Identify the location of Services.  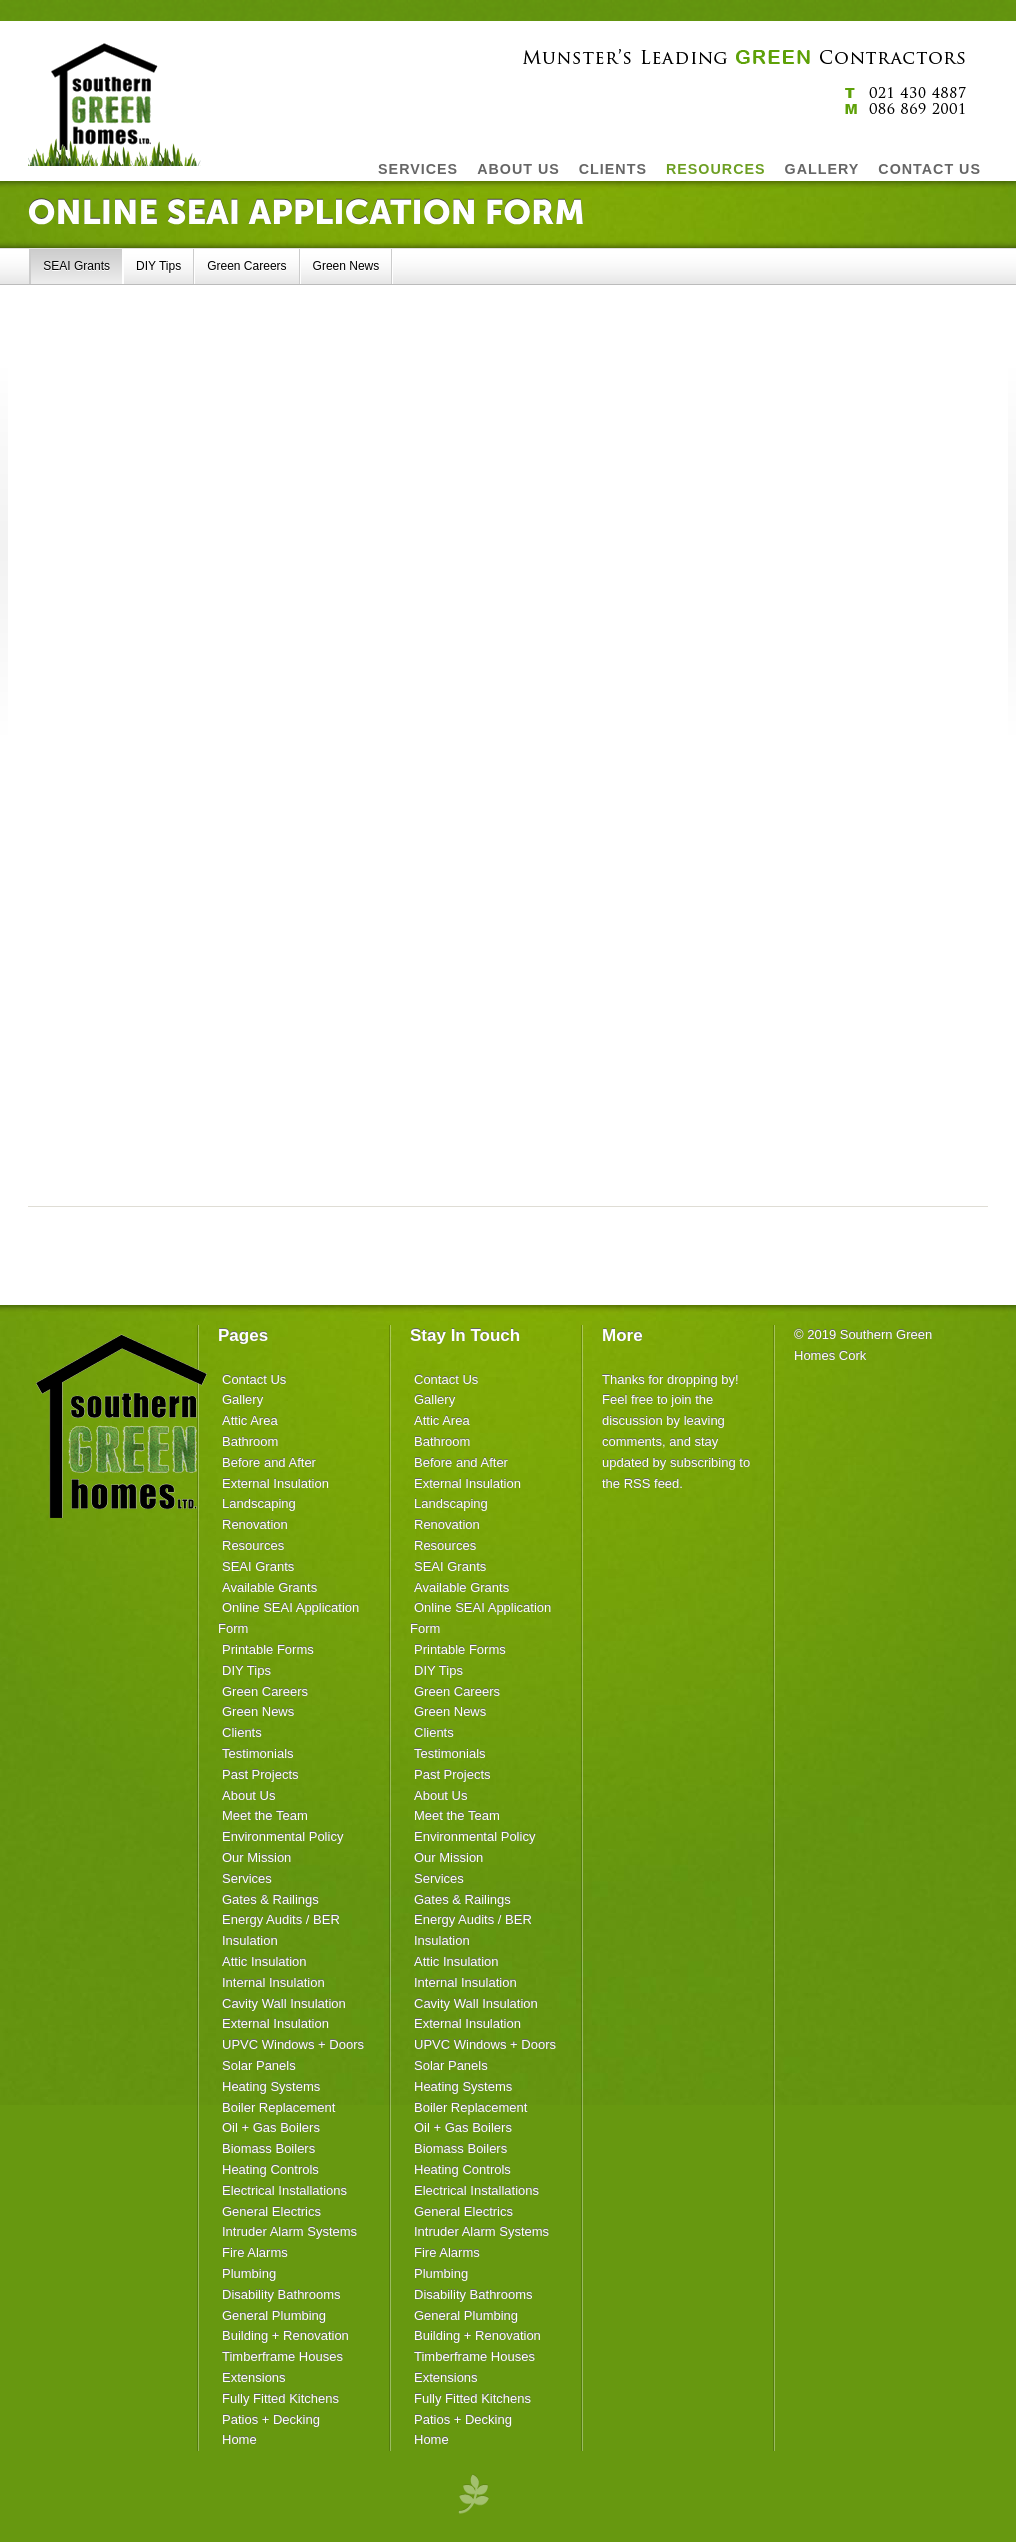
(247, 1878).